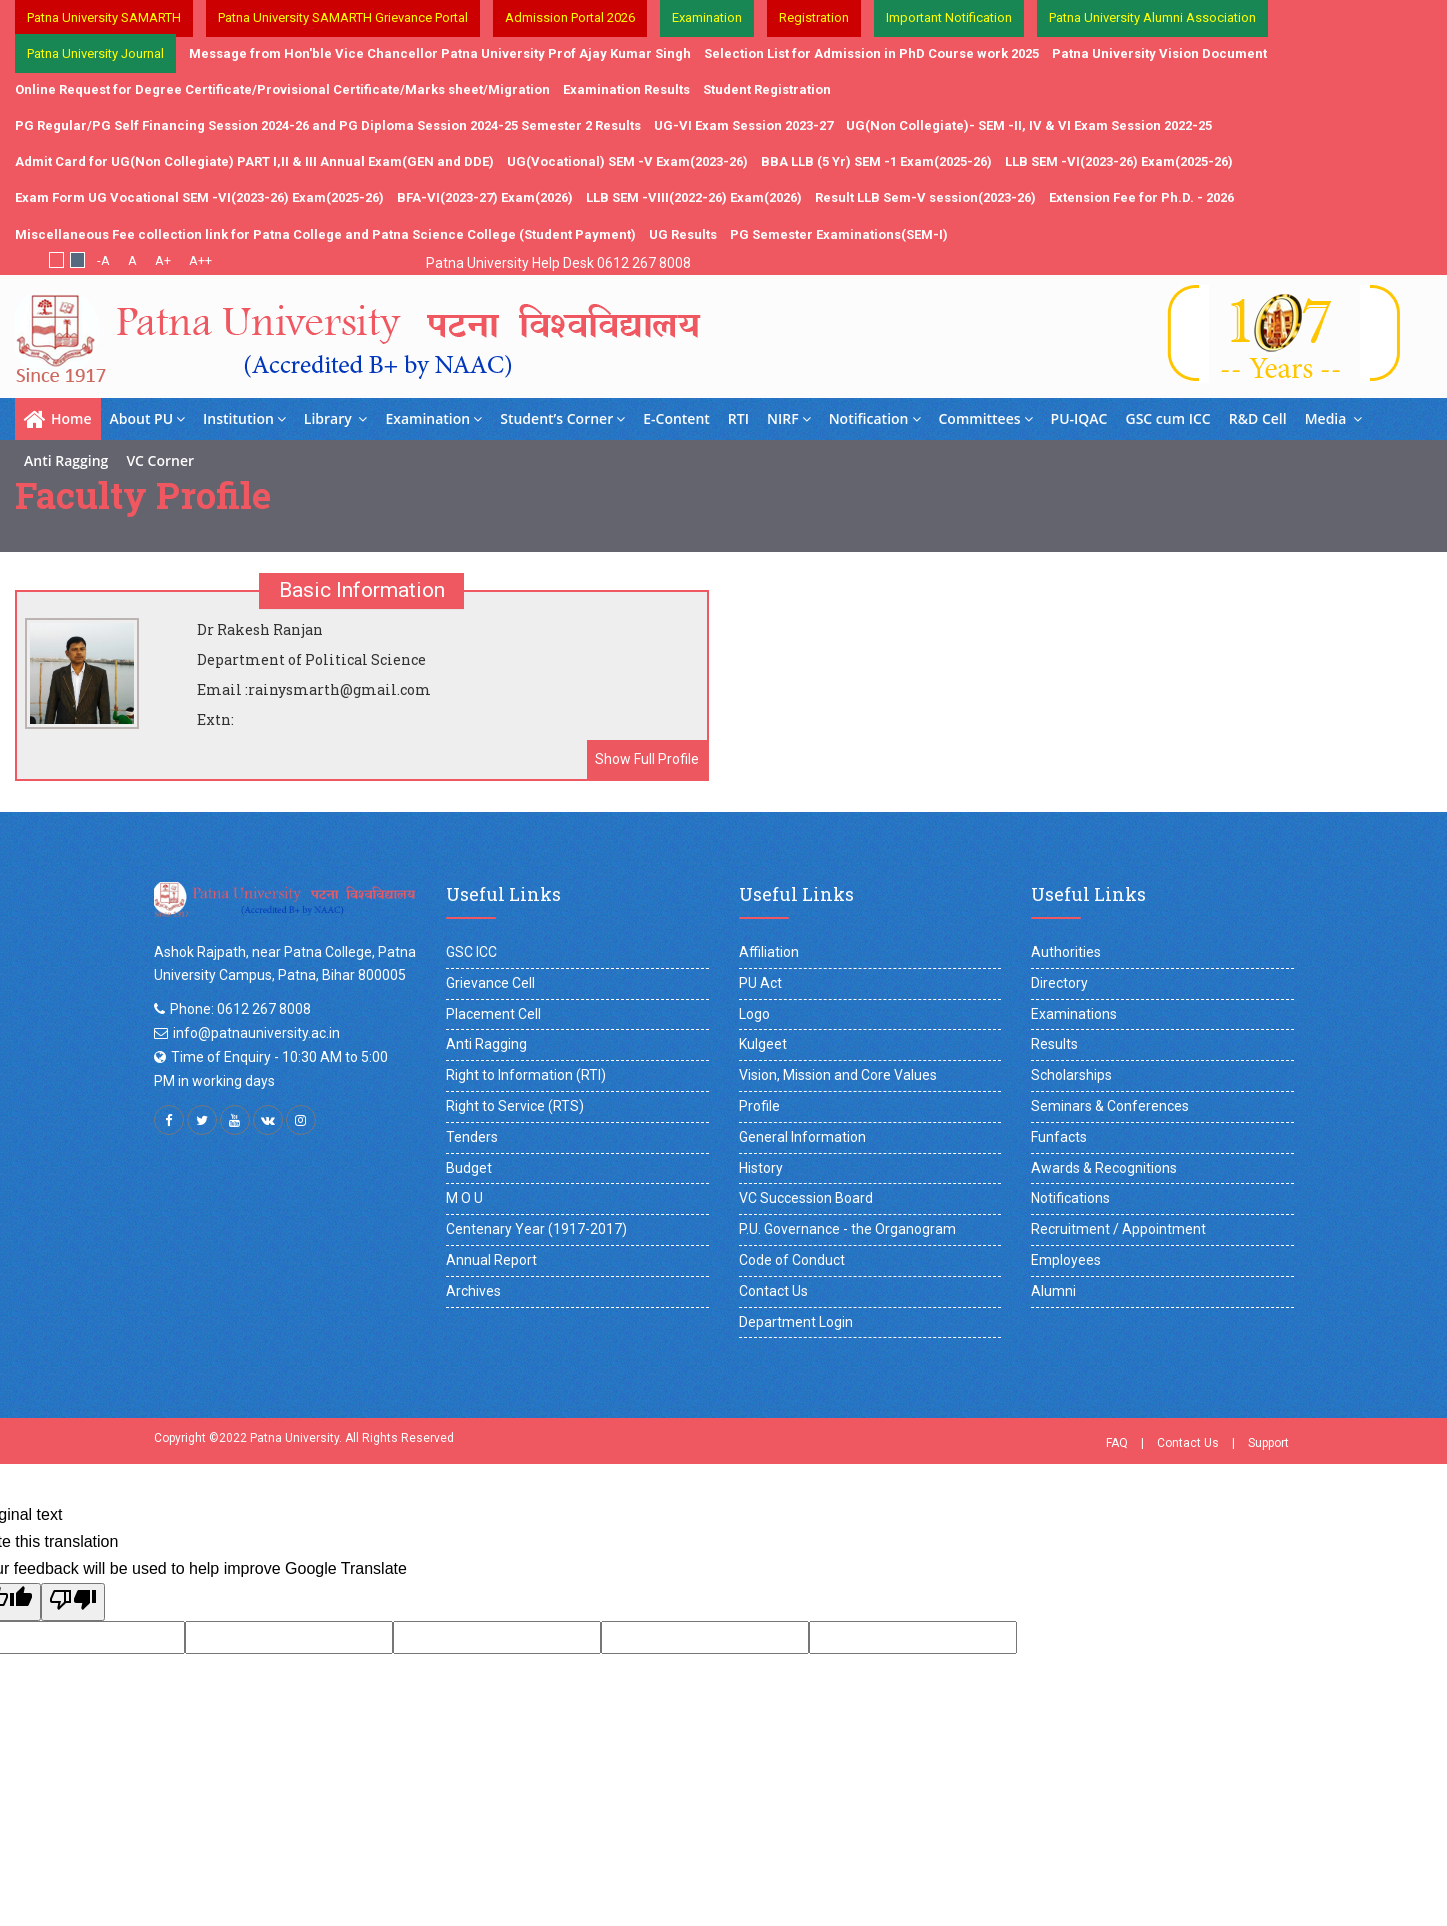 This screenshot has height=1926, width=1447. What do you see at coordinates (1079, 418) in the screenshot?
I see `PU-IQAC` at bounding box center [1079, 418].